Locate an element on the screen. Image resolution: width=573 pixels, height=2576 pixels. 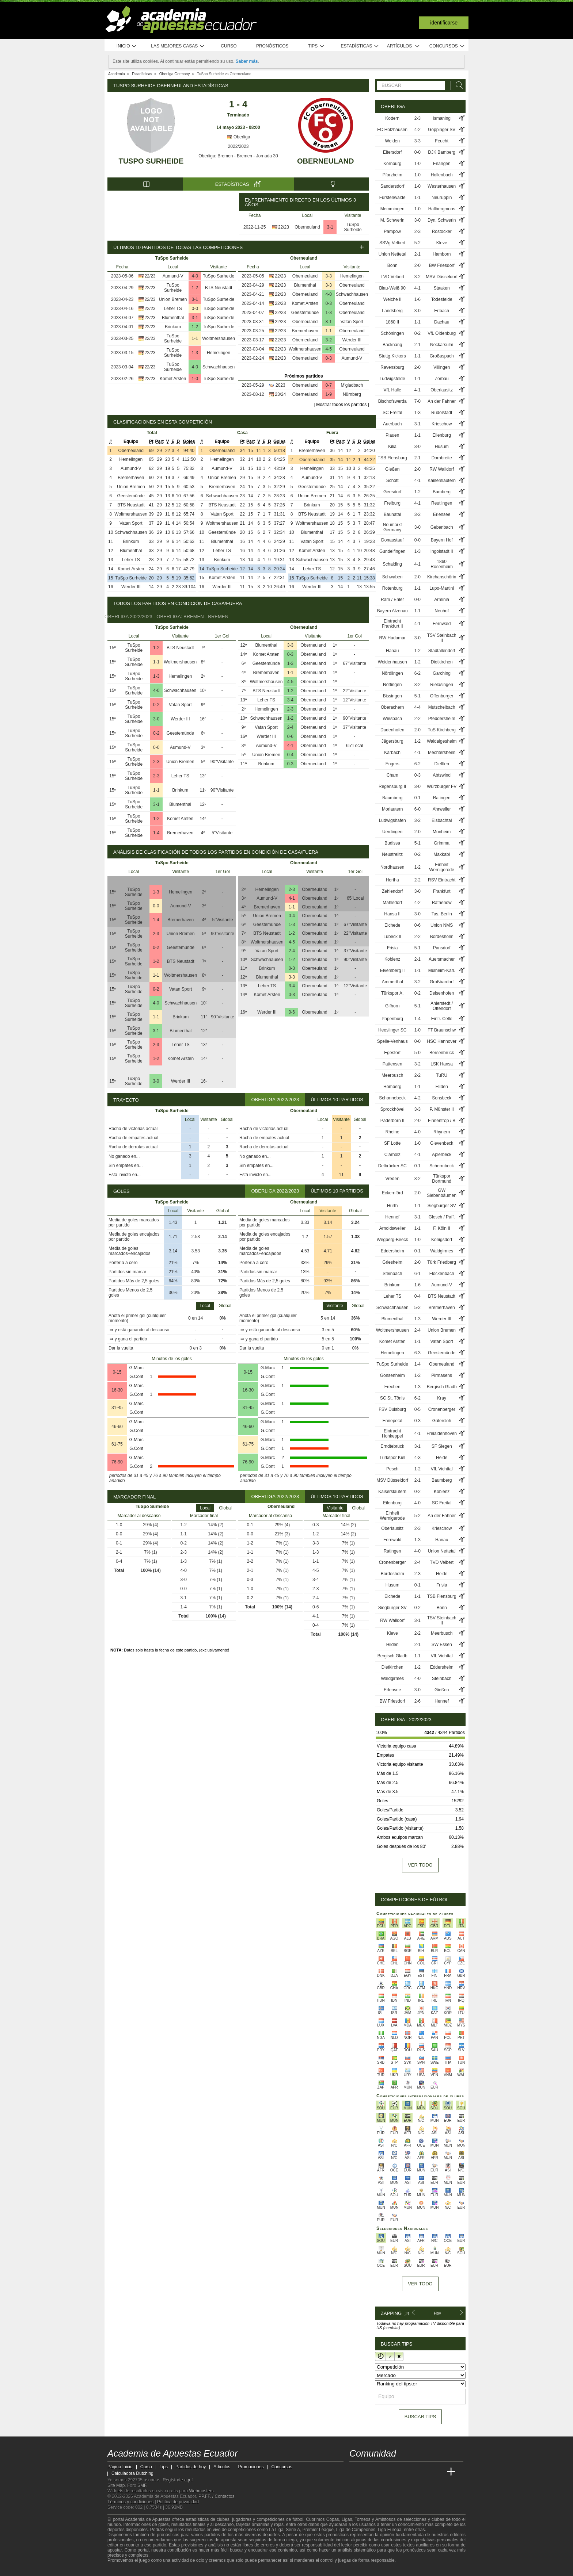
Flockenbach is located at coordinates (441, 1273).